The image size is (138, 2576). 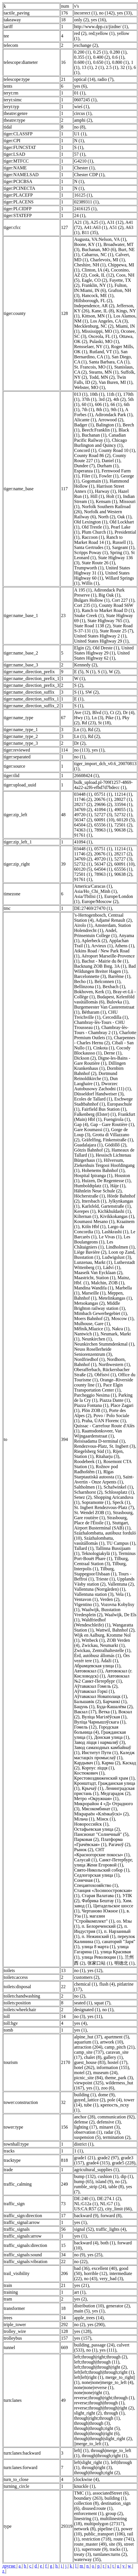 I want to click on circus (1), so click(x=82, y=113).